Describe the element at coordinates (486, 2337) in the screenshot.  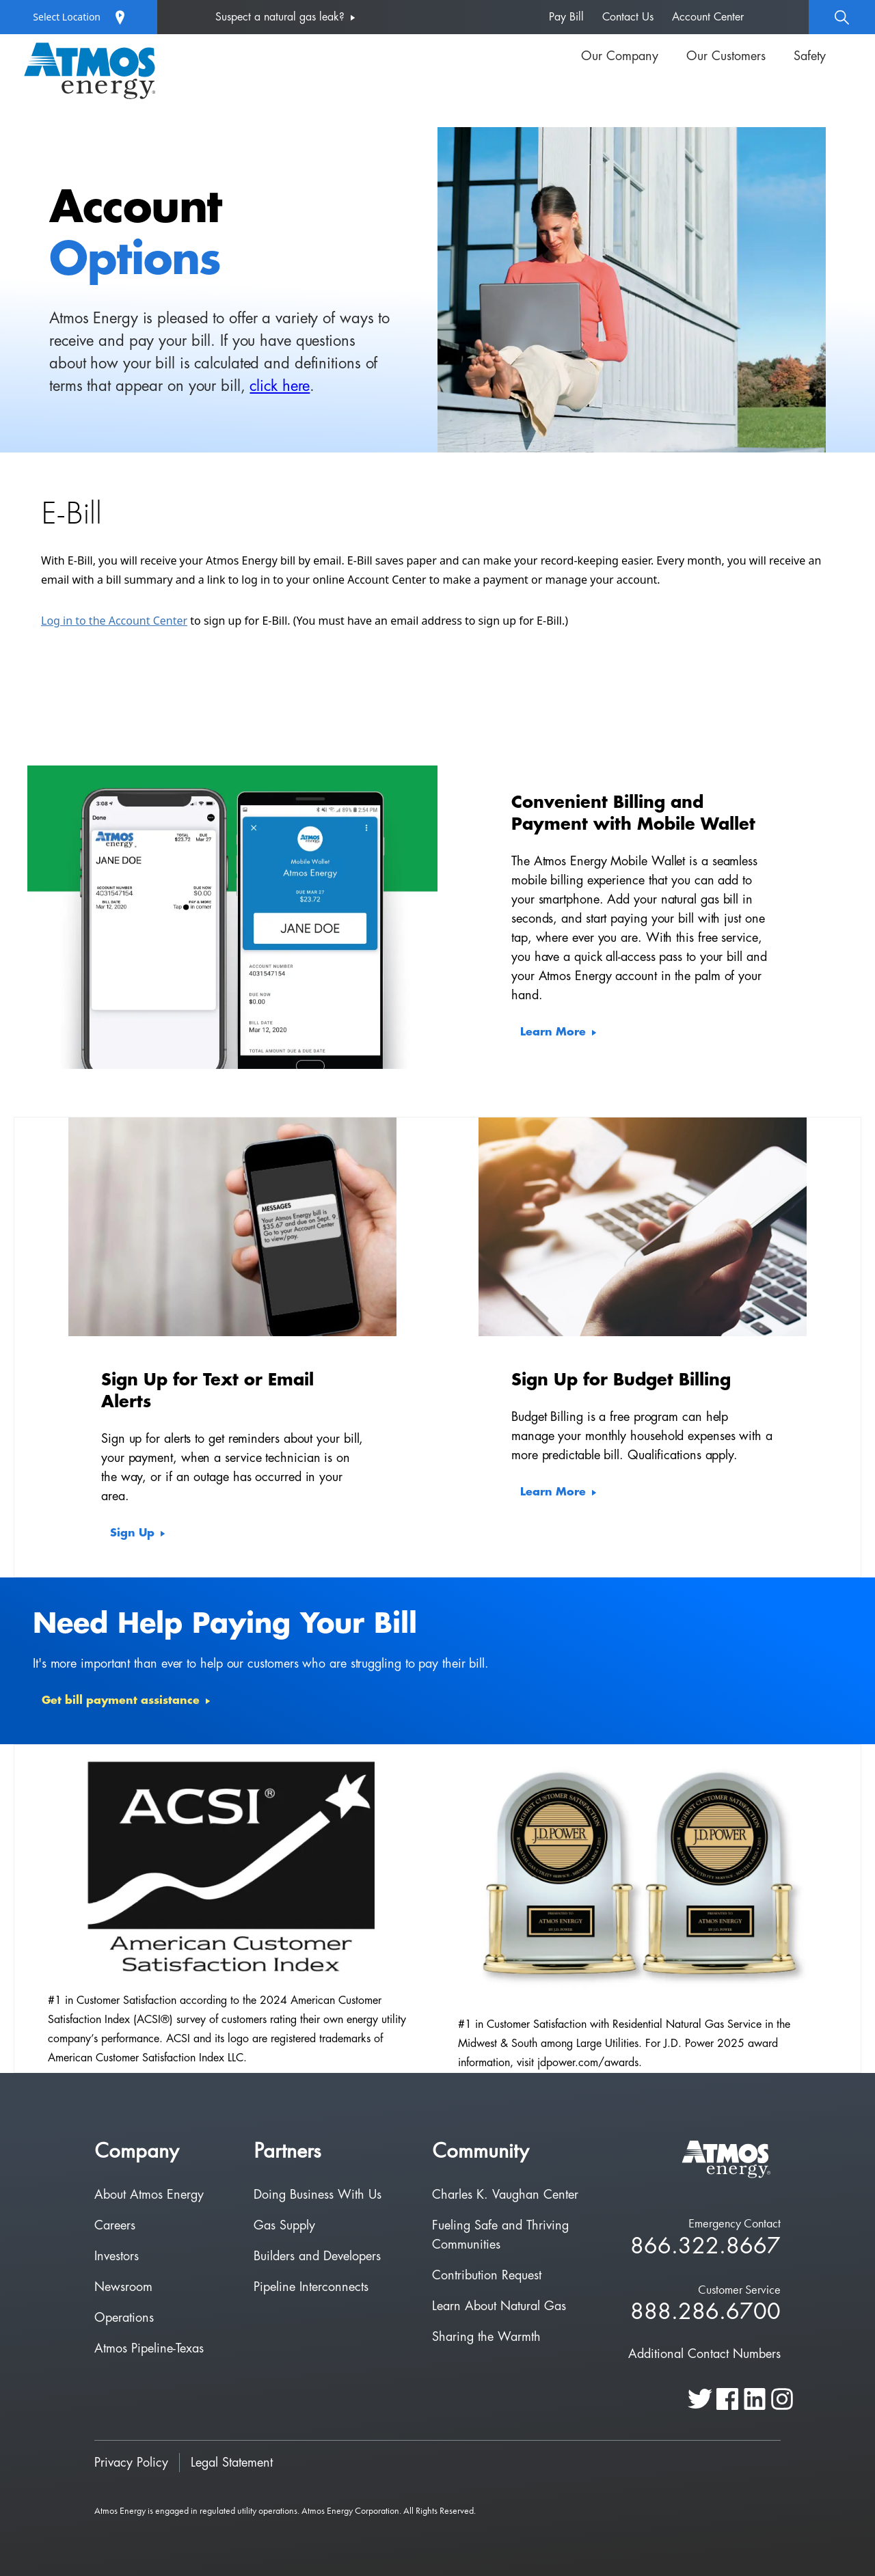
I see `Sharing the Warmth` at that location.